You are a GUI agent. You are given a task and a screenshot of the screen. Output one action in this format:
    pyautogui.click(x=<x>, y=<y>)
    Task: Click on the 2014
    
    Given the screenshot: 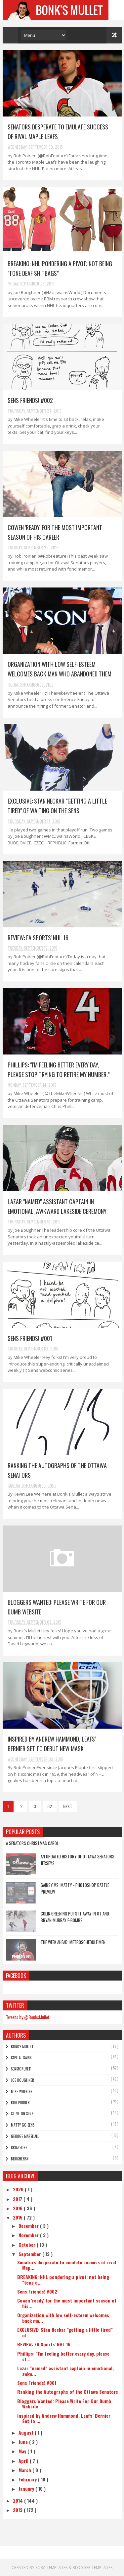 What is the action you would take?
    pyautogui.click(x=18, y=2500)
    